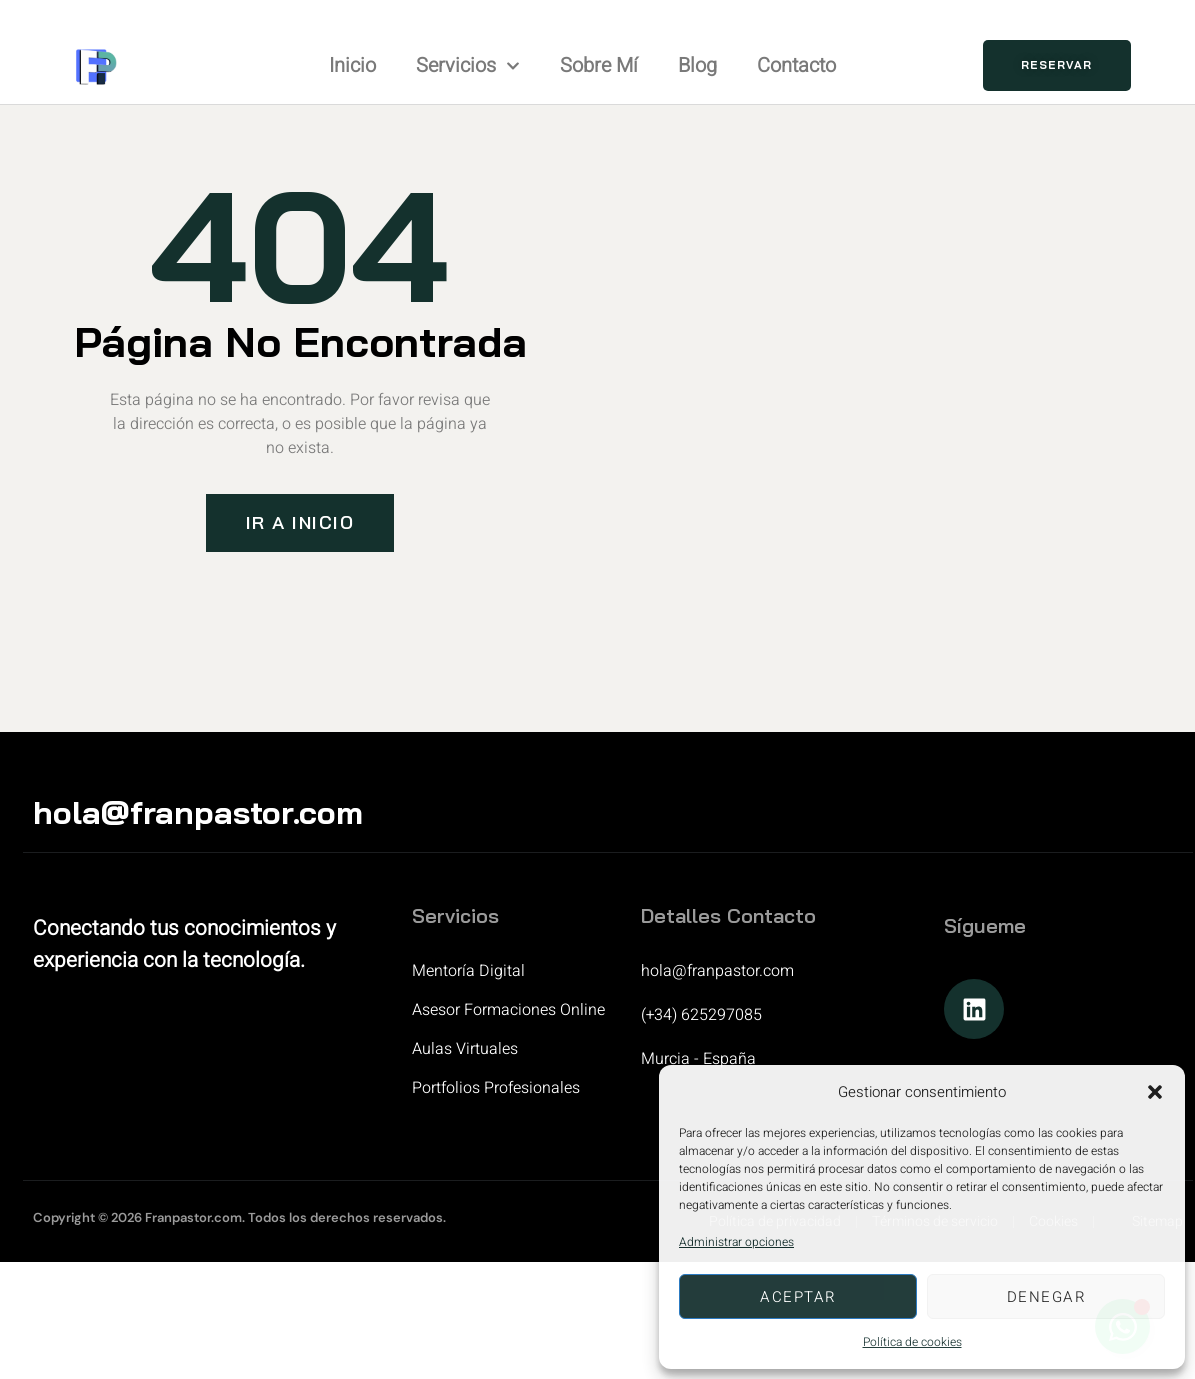 The height and width of the screenshot is (1379, 1195). What do you see at coordinates (352, 65) in the screenshot?
I see `Inicio` at bounding box center [352, 65].